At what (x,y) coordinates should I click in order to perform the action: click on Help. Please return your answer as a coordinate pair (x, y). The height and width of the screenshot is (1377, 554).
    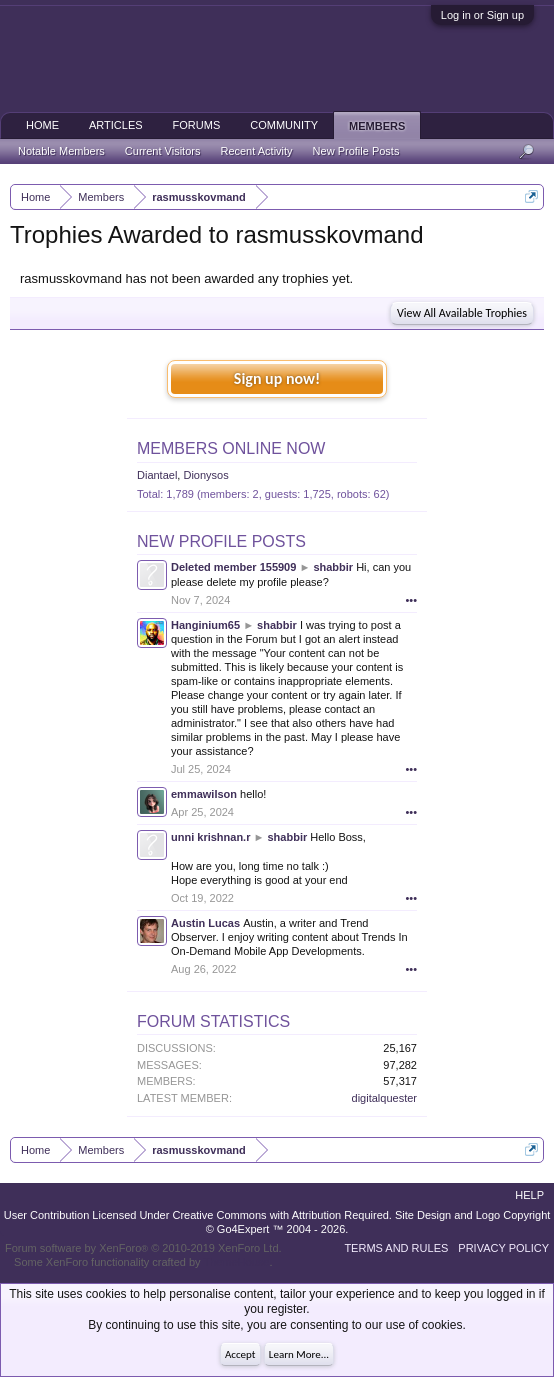
    Looking at the image, I should click on (529, 1195).